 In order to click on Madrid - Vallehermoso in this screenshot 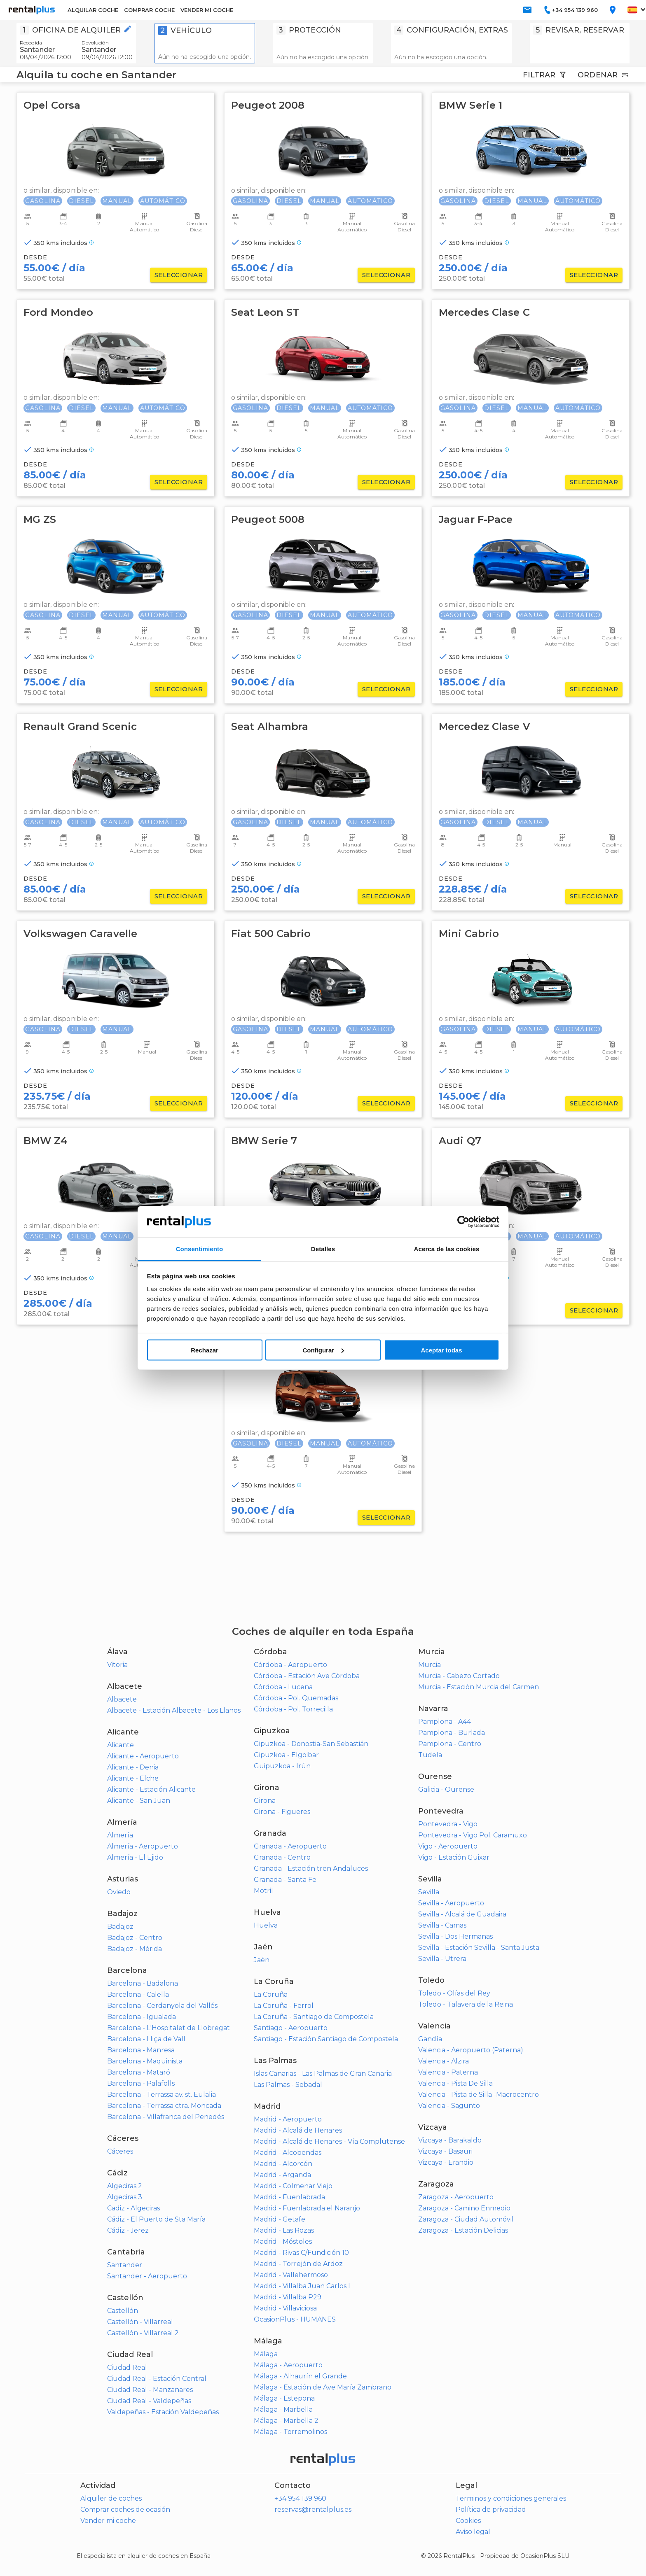, I will do `click(291, 2275)`.